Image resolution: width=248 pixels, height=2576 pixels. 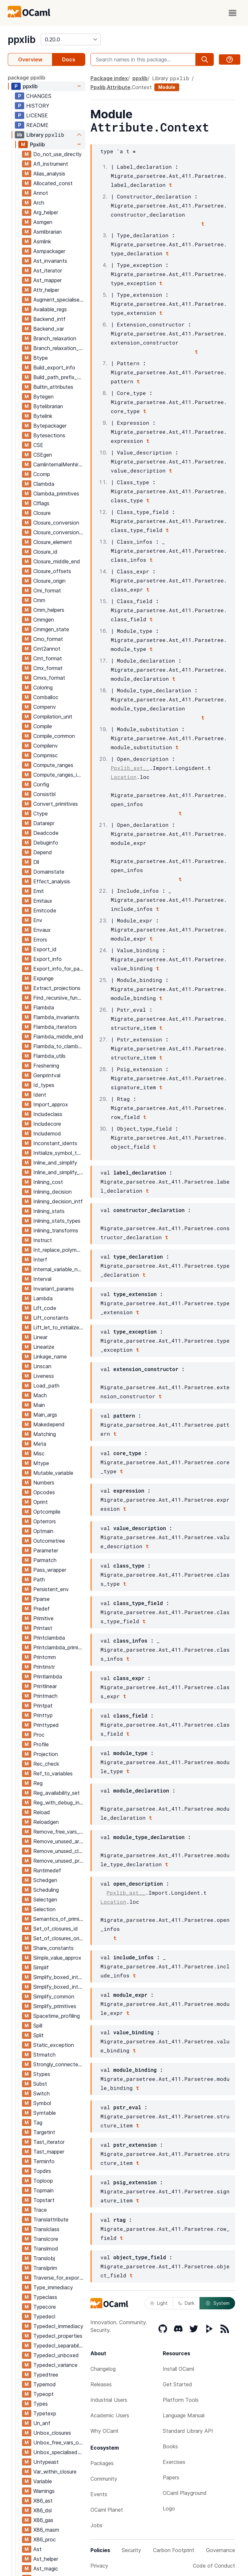 I want to click on Translclass, so click(x=46, y=2229).